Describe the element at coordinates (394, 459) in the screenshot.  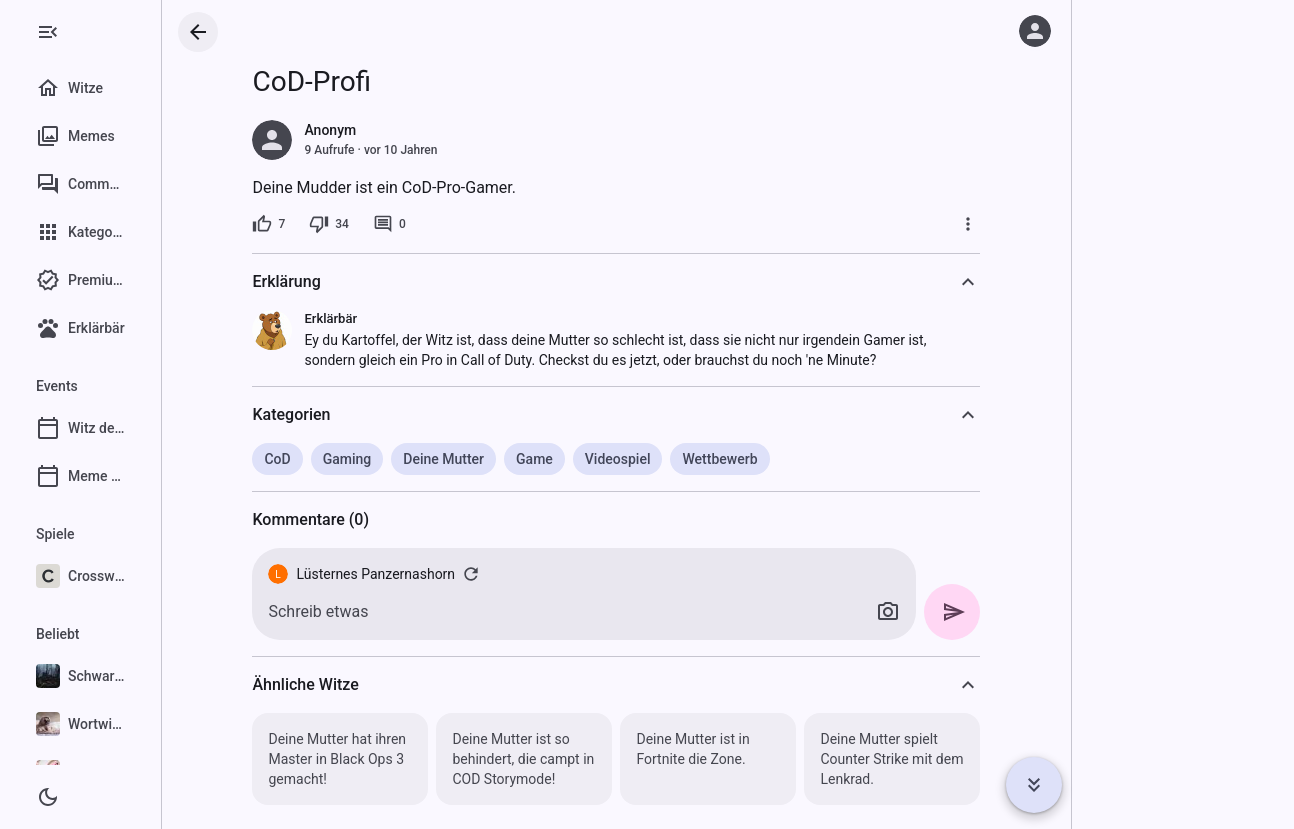
I see `Gaming` at that location.